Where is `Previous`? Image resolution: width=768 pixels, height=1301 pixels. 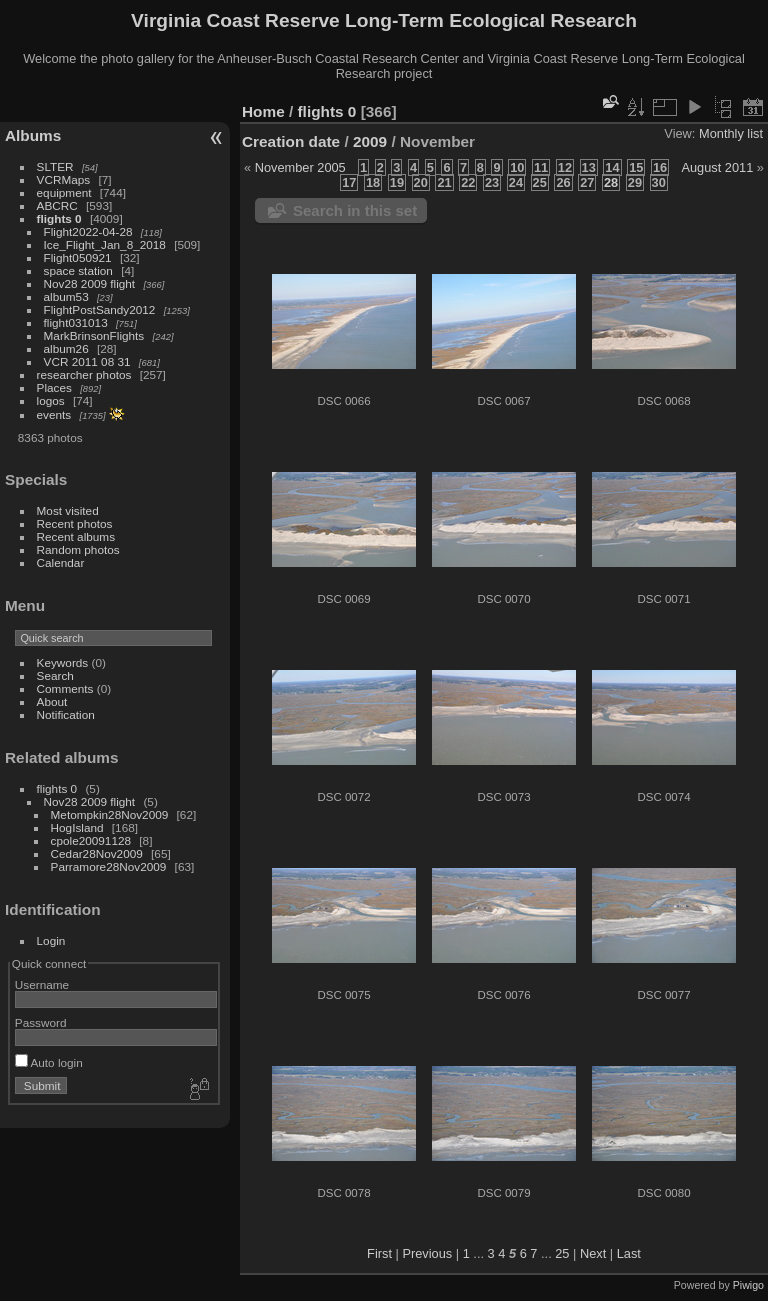 Previous is located at coordinates (427, 1253).